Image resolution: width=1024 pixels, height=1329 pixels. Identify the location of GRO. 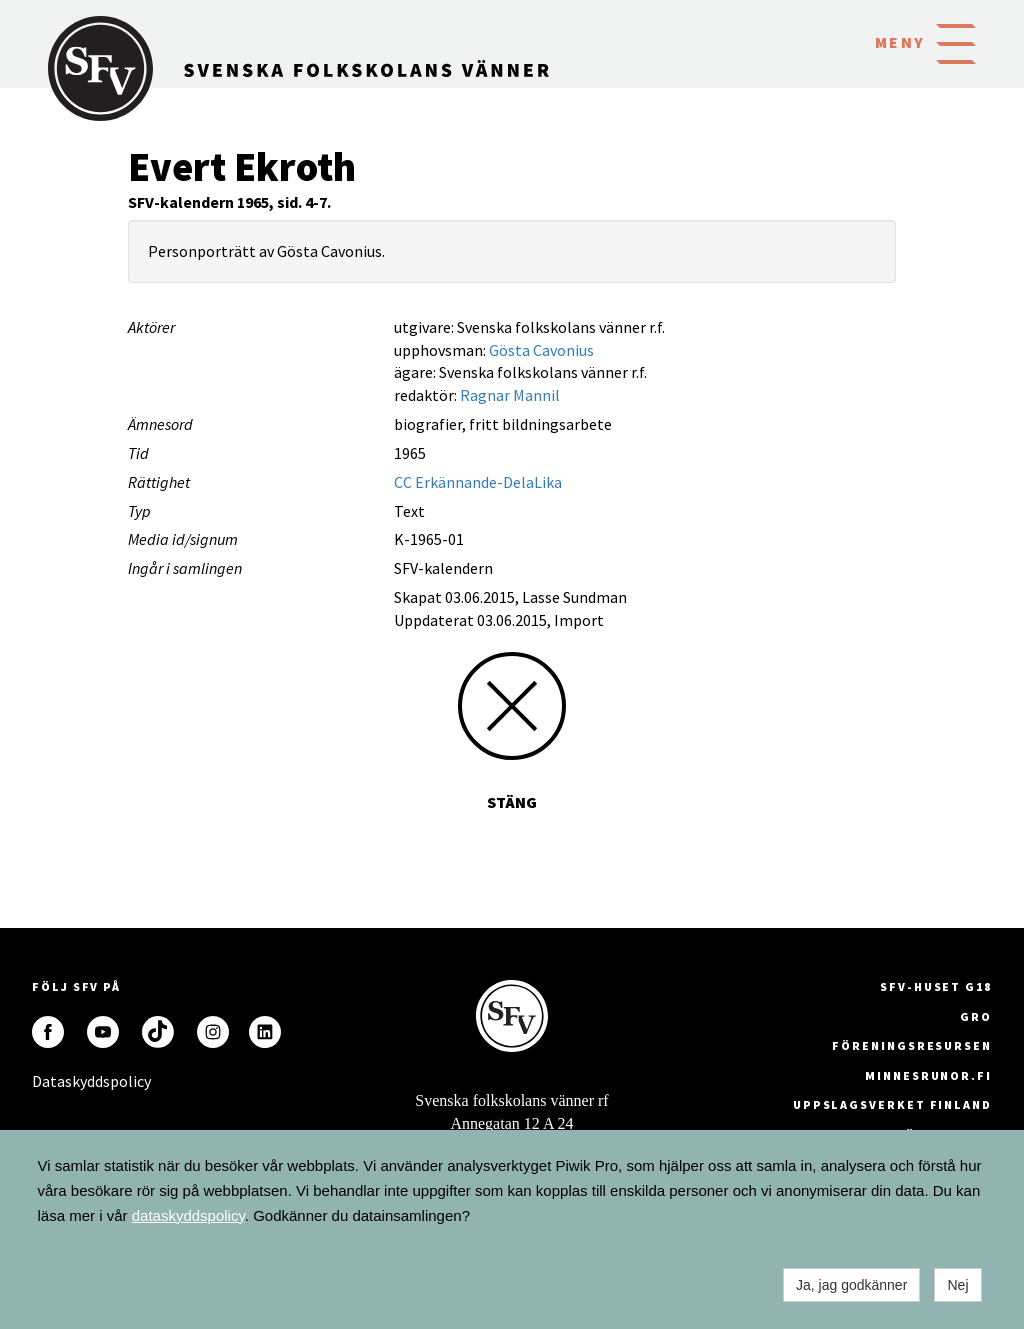
(976, 1016).